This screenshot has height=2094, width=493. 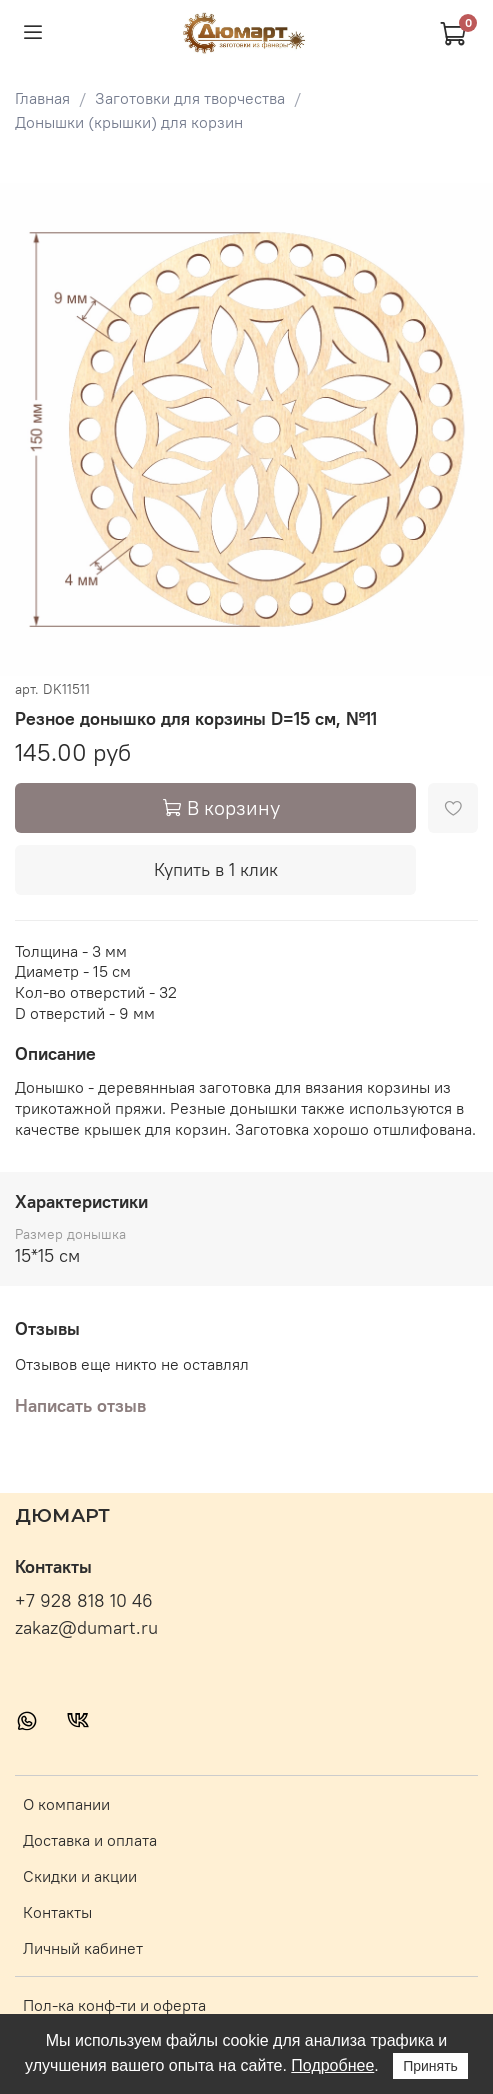 What do you see at coordinates (84, 1601) in the screenshot?
I see `+7 928 818 10 46` at bounding box center [84, 1601].